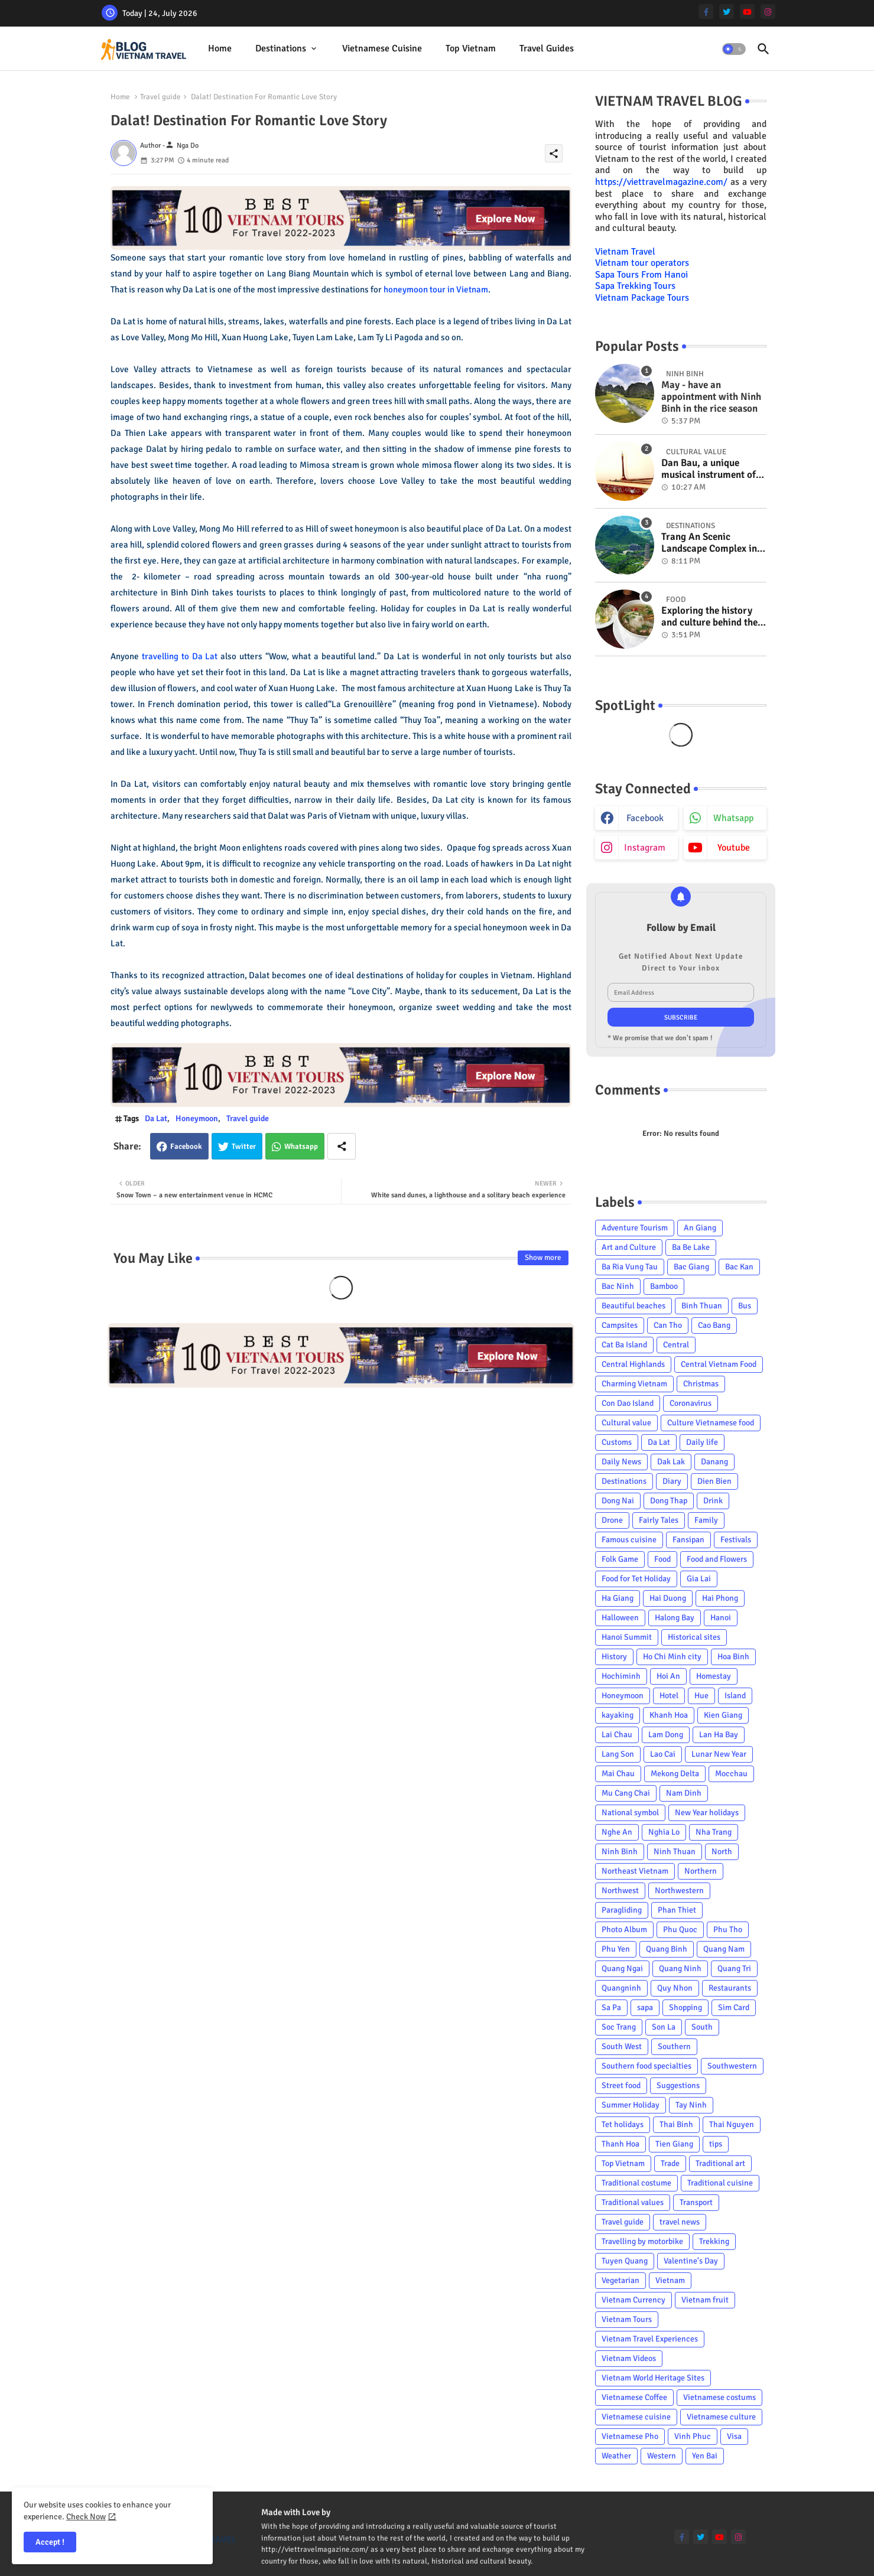 The height and width of the screenshot is (2576, 874). Describe the element at coordinates (617, 1442) in the screenshot. I see `Customs` at that location.